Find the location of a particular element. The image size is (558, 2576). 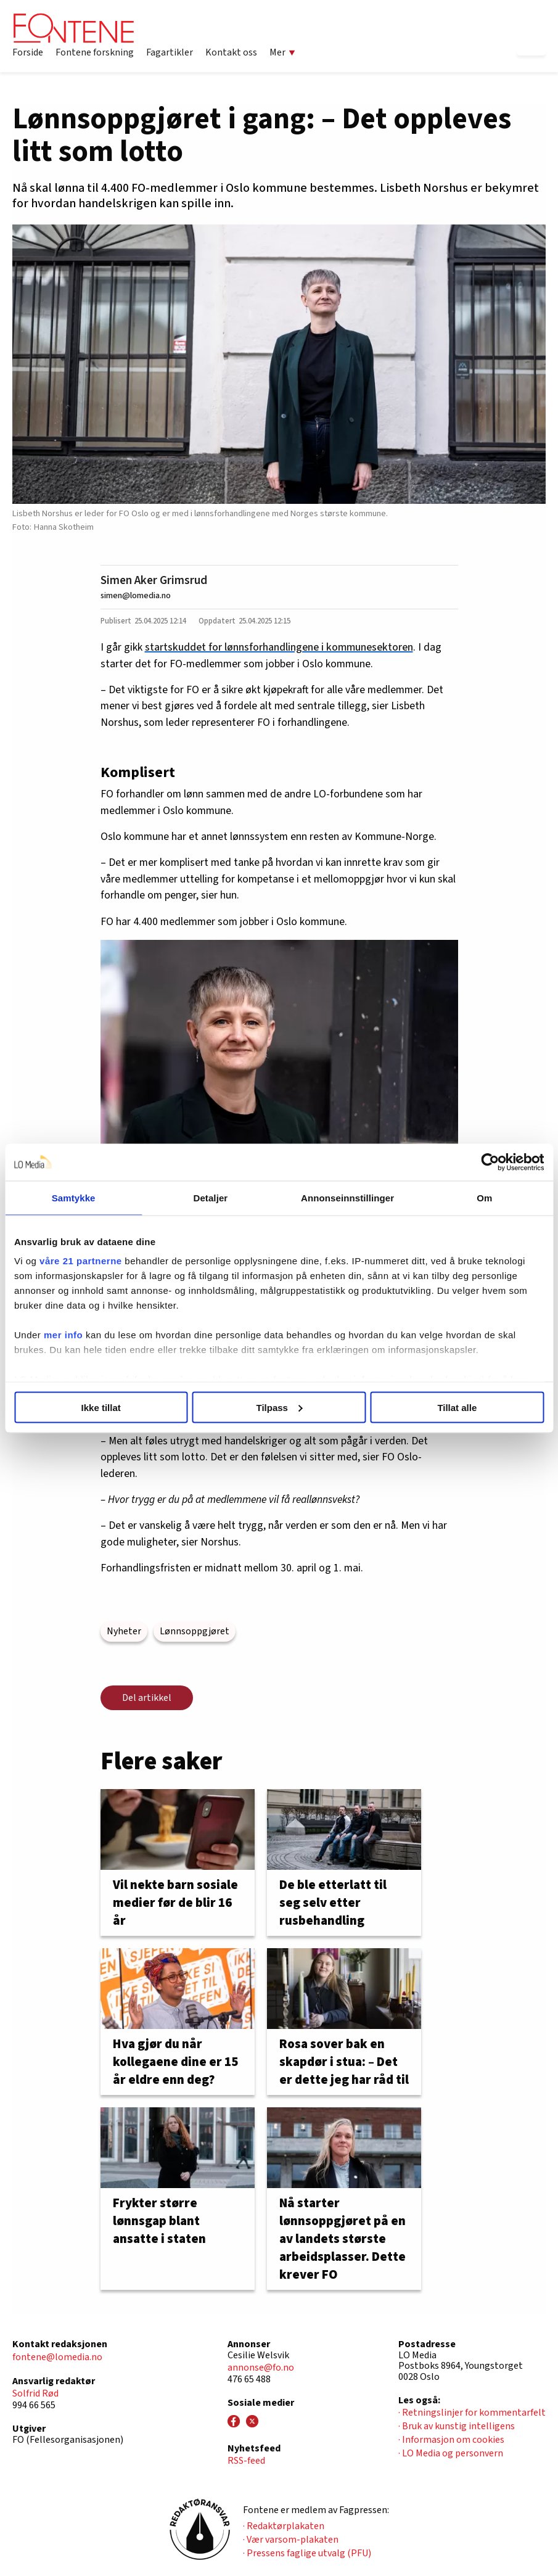

Fagartikler is located at coordinates (169, 52).